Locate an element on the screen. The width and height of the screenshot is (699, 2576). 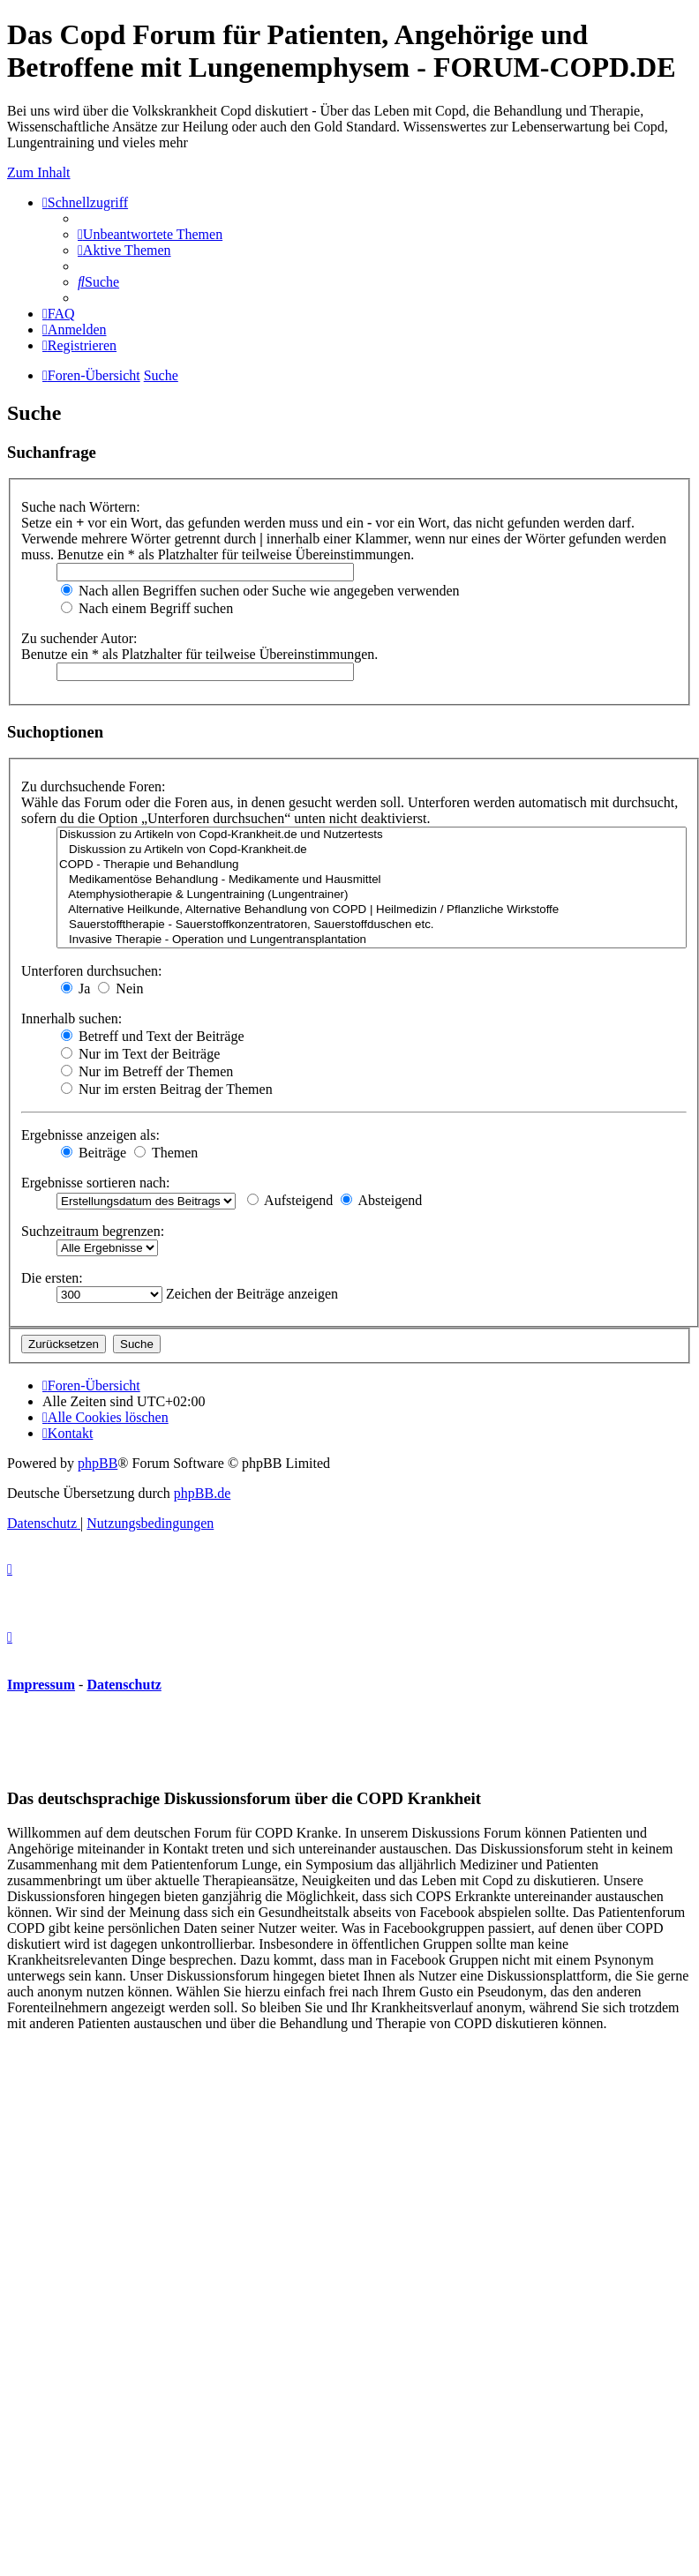
Ja is located at coordinates (75, 988).